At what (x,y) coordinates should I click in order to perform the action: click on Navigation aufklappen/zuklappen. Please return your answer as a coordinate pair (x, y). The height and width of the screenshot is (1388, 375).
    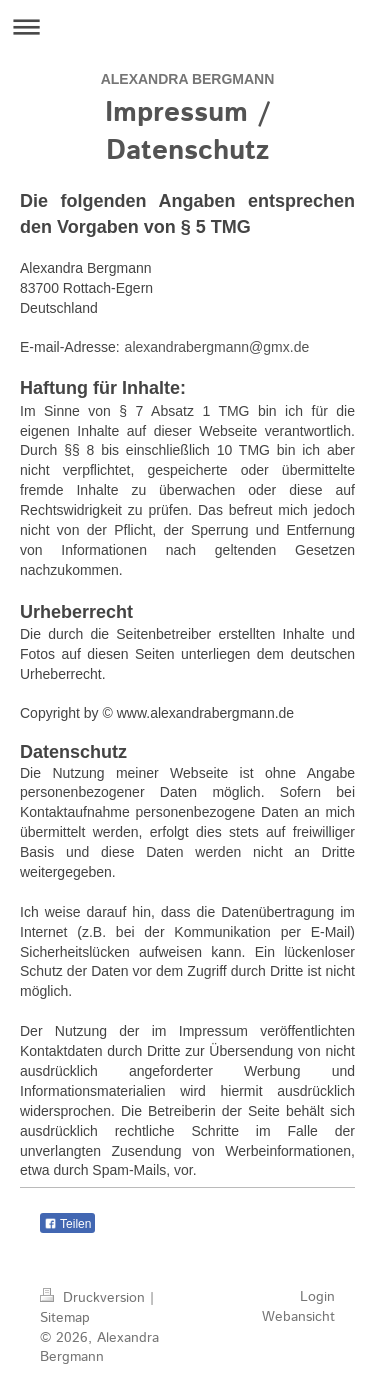
    Looking at the image, I should click on (187, 26).